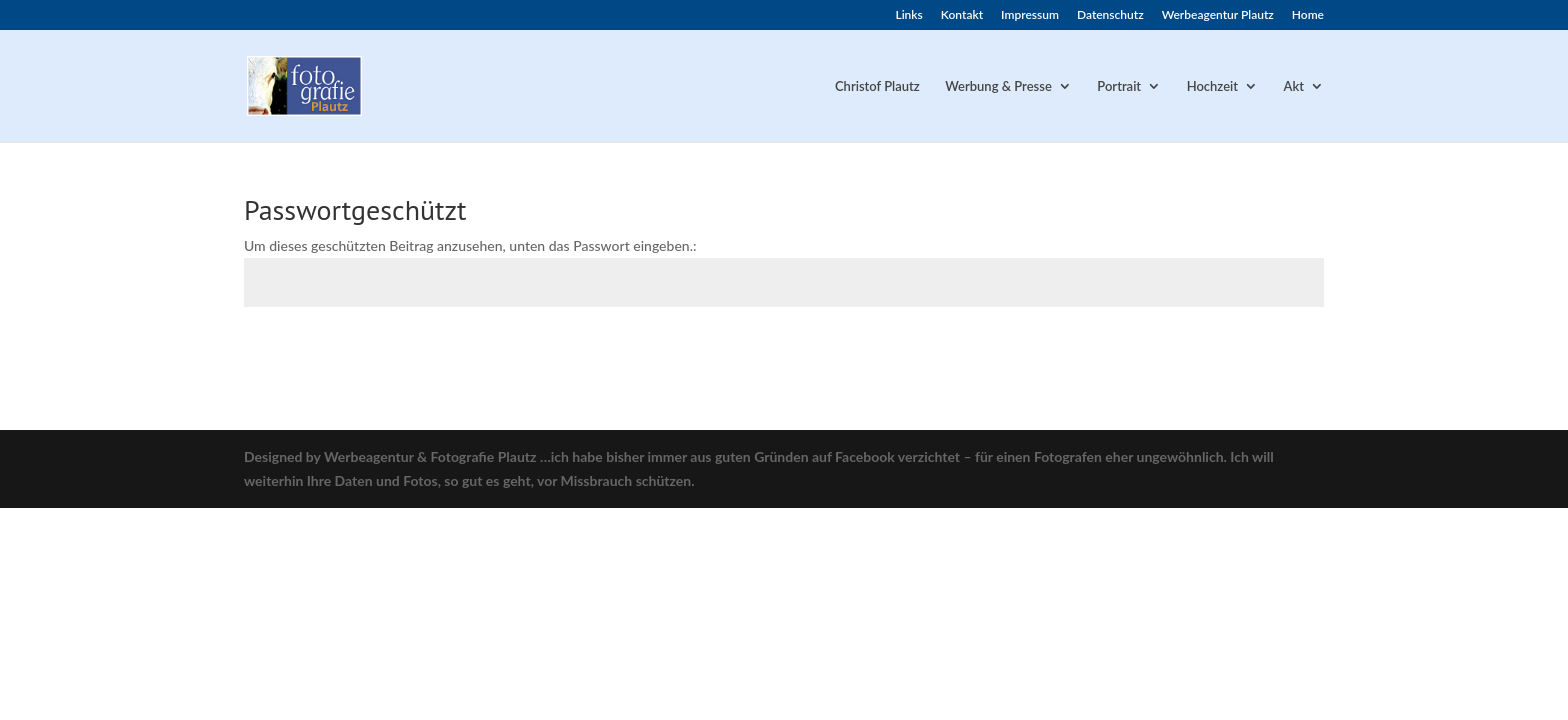 This screenshot has height=720, width=1568. Describe the element at coordinates (1294, 86) in the screenshot. I see `Akt` at that location.